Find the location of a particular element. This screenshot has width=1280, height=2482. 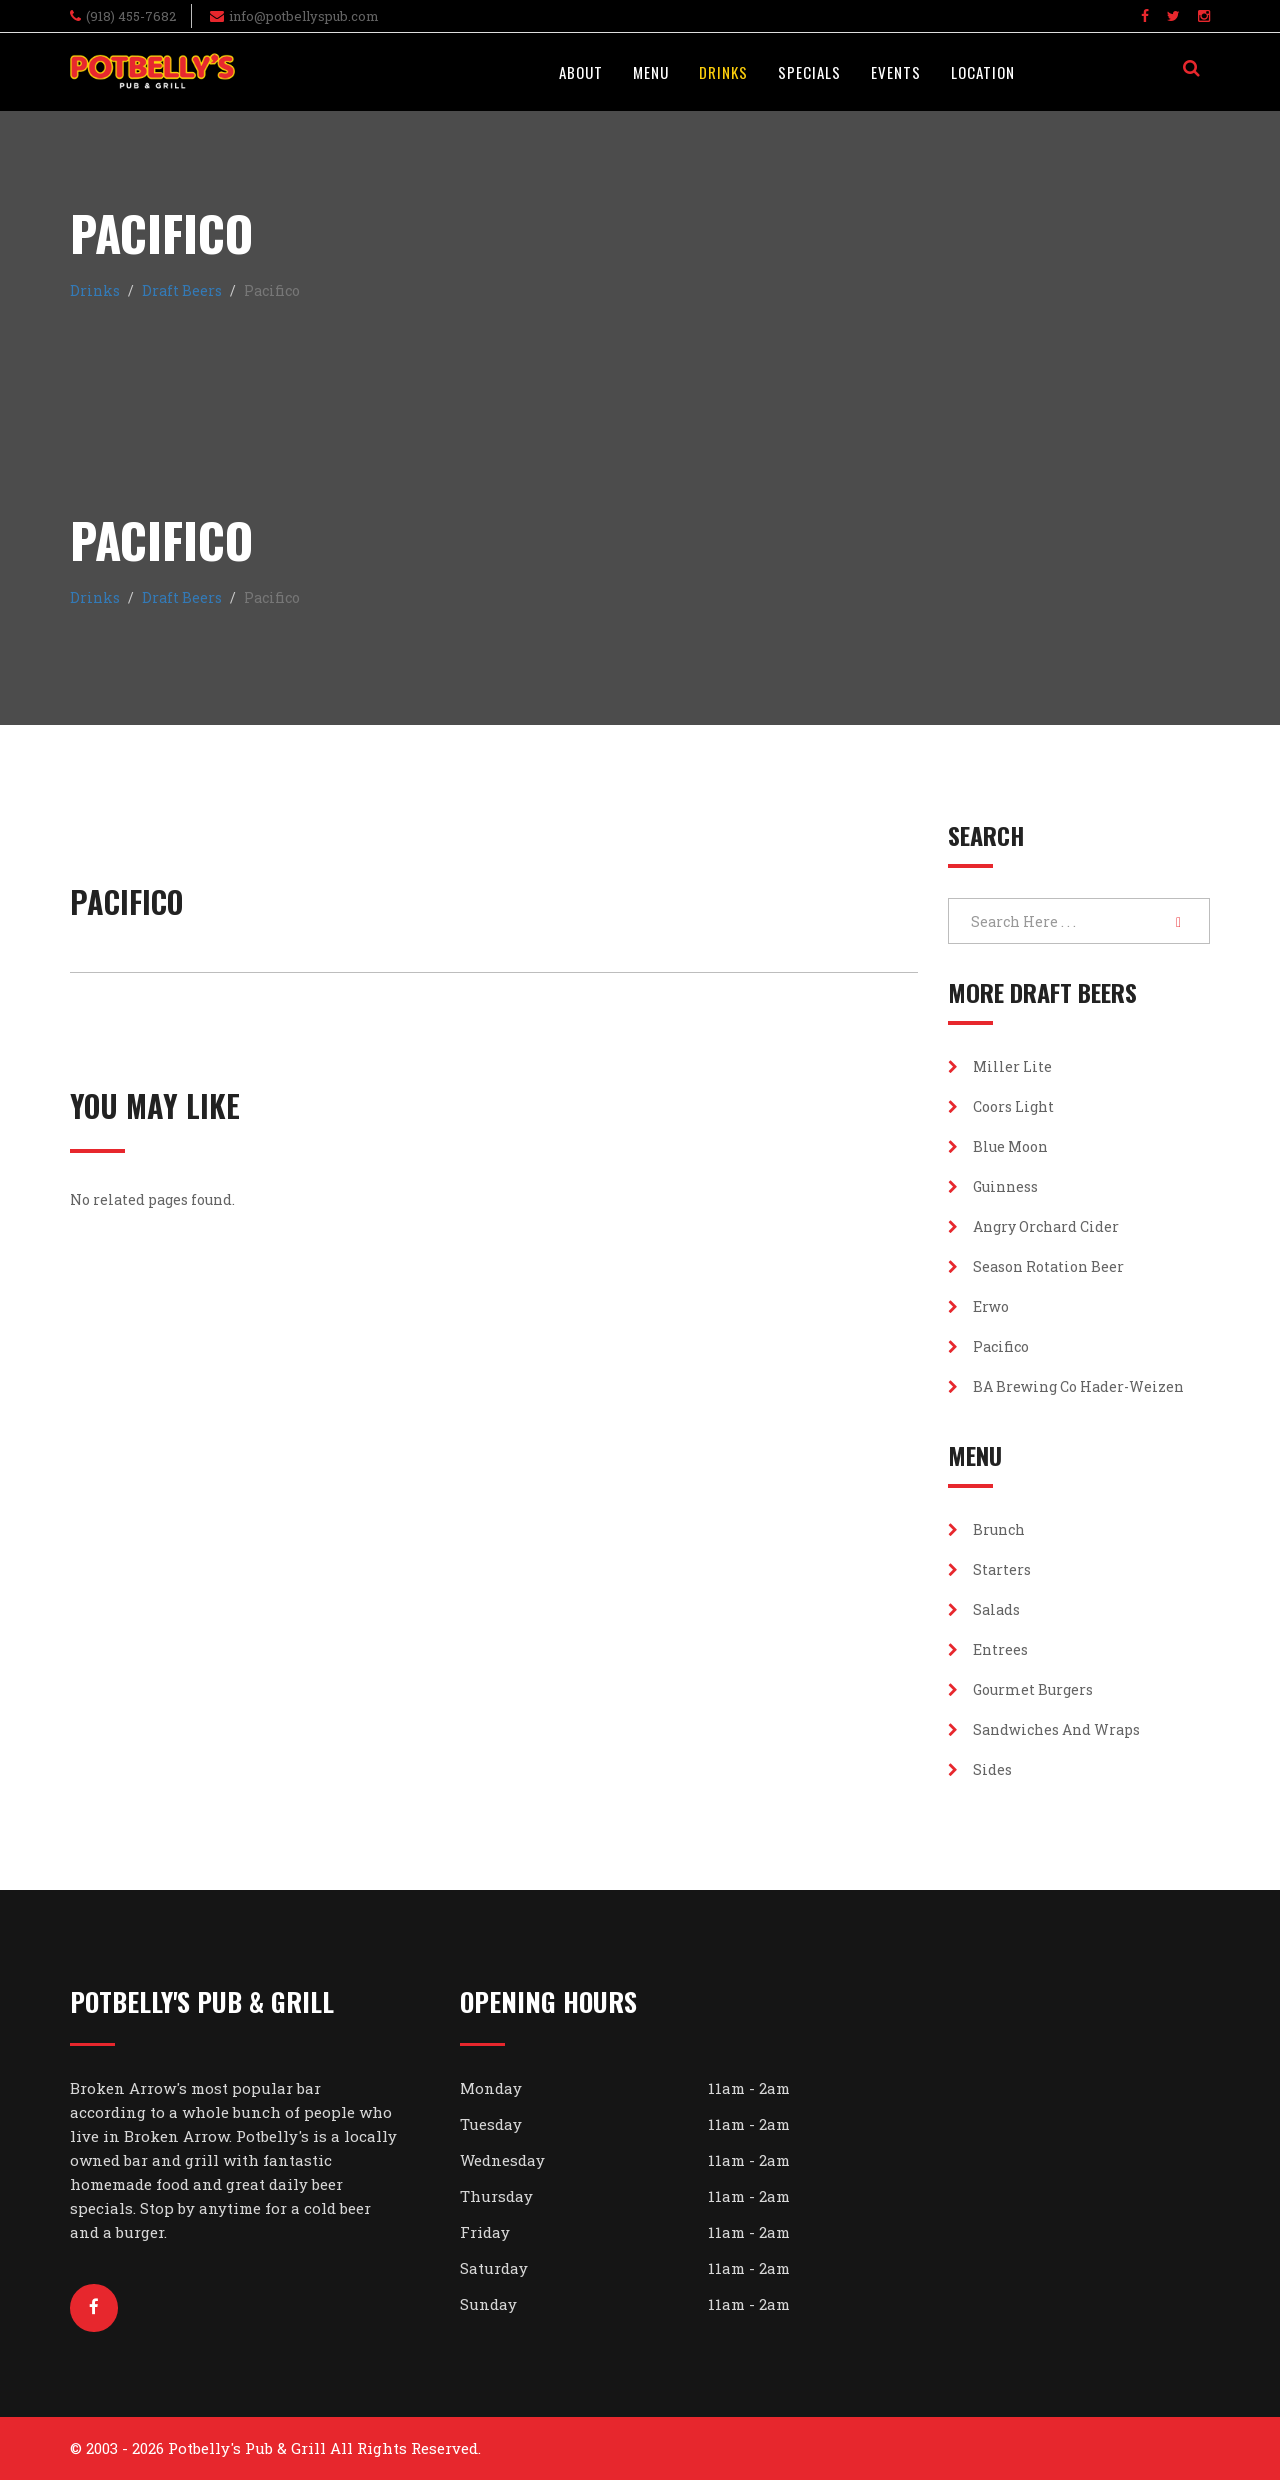

About is located at coordinates (581, 72).